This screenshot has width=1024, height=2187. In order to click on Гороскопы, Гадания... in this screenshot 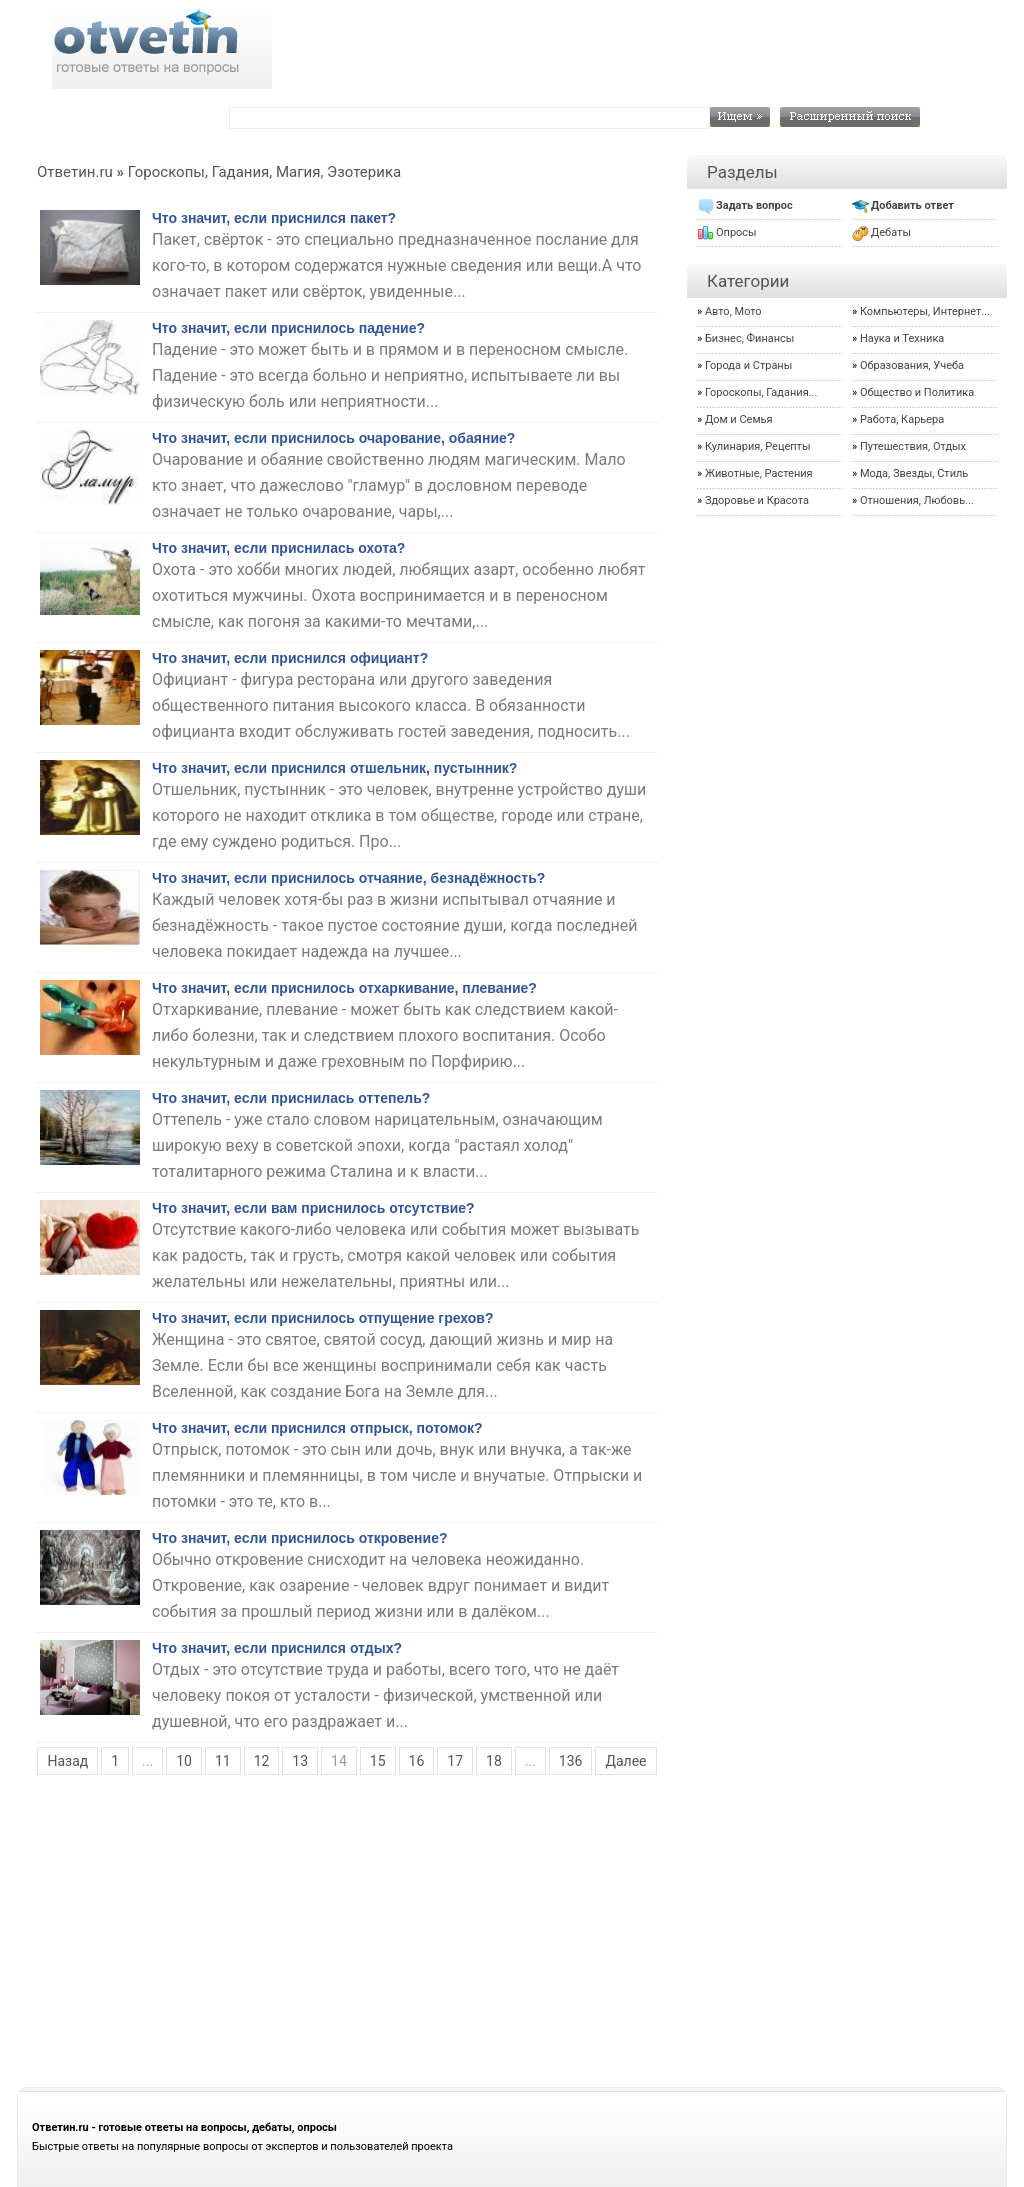, I will do `click(761, 392)`.